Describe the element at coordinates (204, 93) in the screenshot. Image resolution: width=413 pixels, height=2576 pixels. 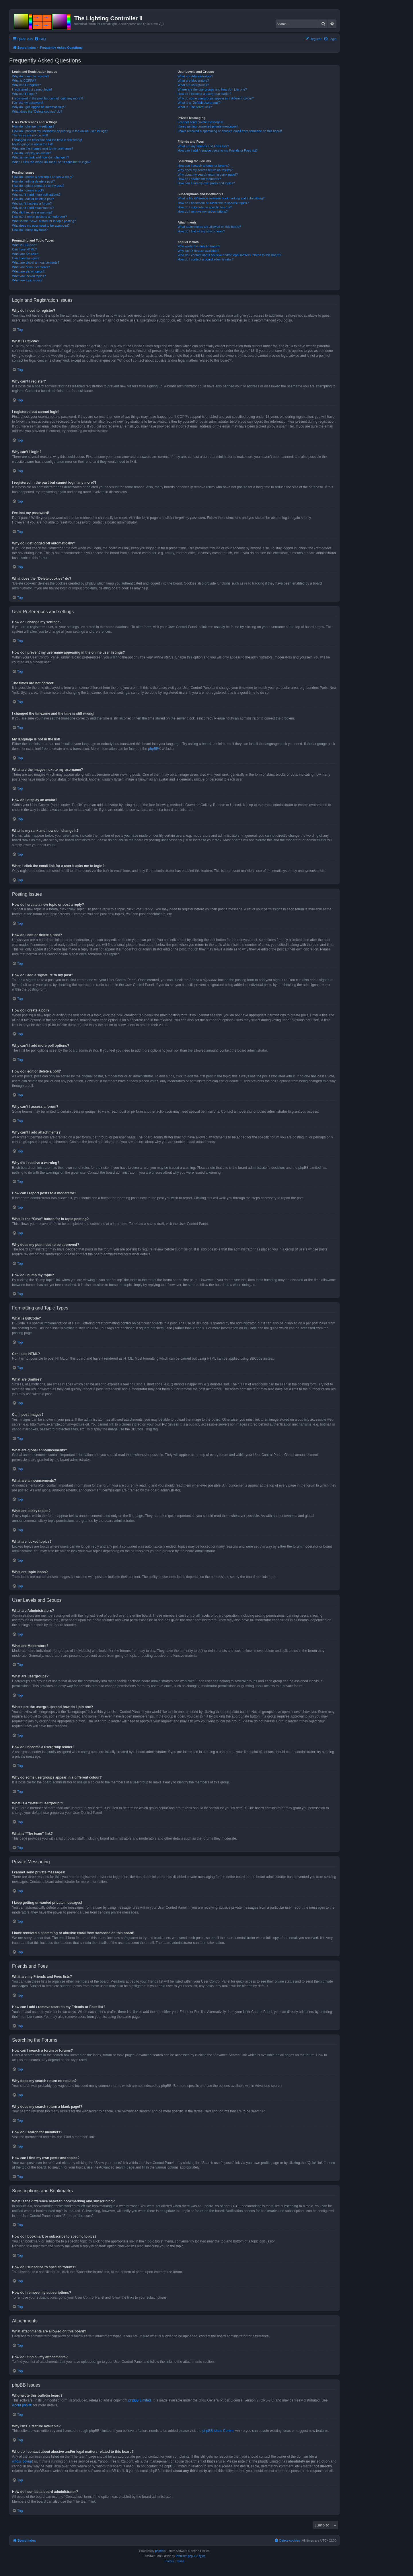
I see `How do I become a usergroup leader?` at that location.